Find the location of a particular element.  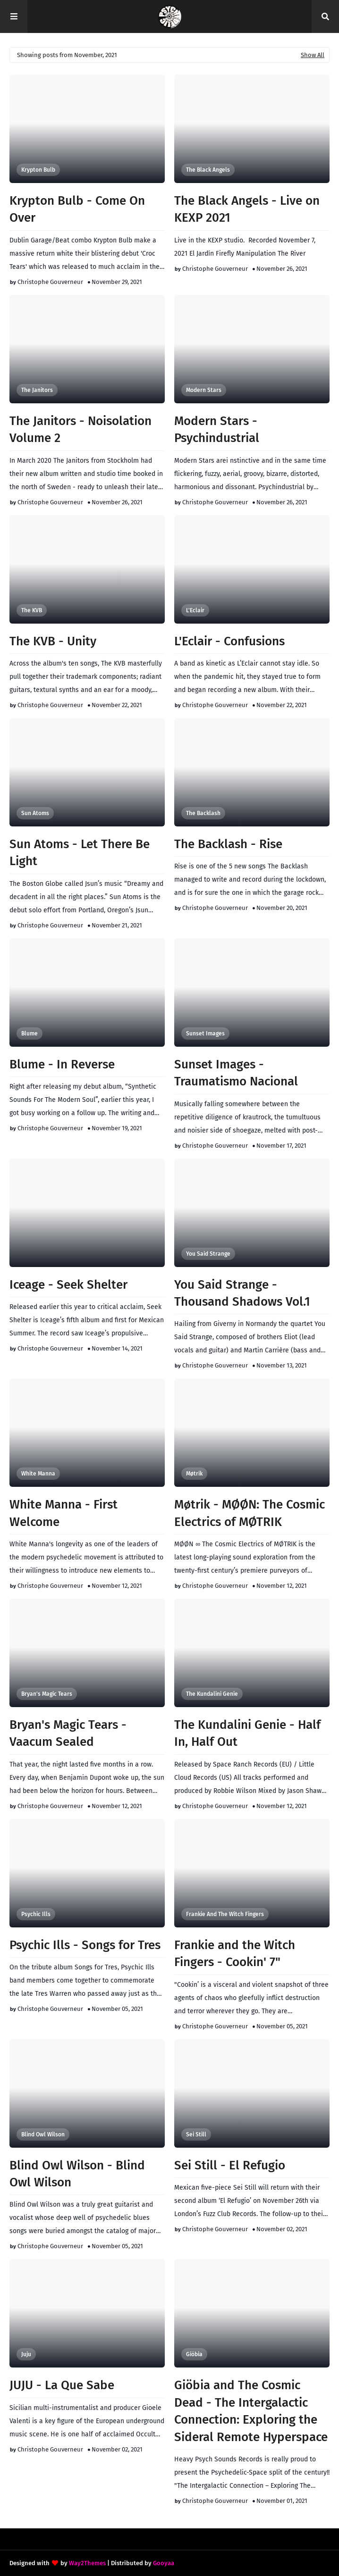

Sunset Images is located at coordinates (205, 1033).